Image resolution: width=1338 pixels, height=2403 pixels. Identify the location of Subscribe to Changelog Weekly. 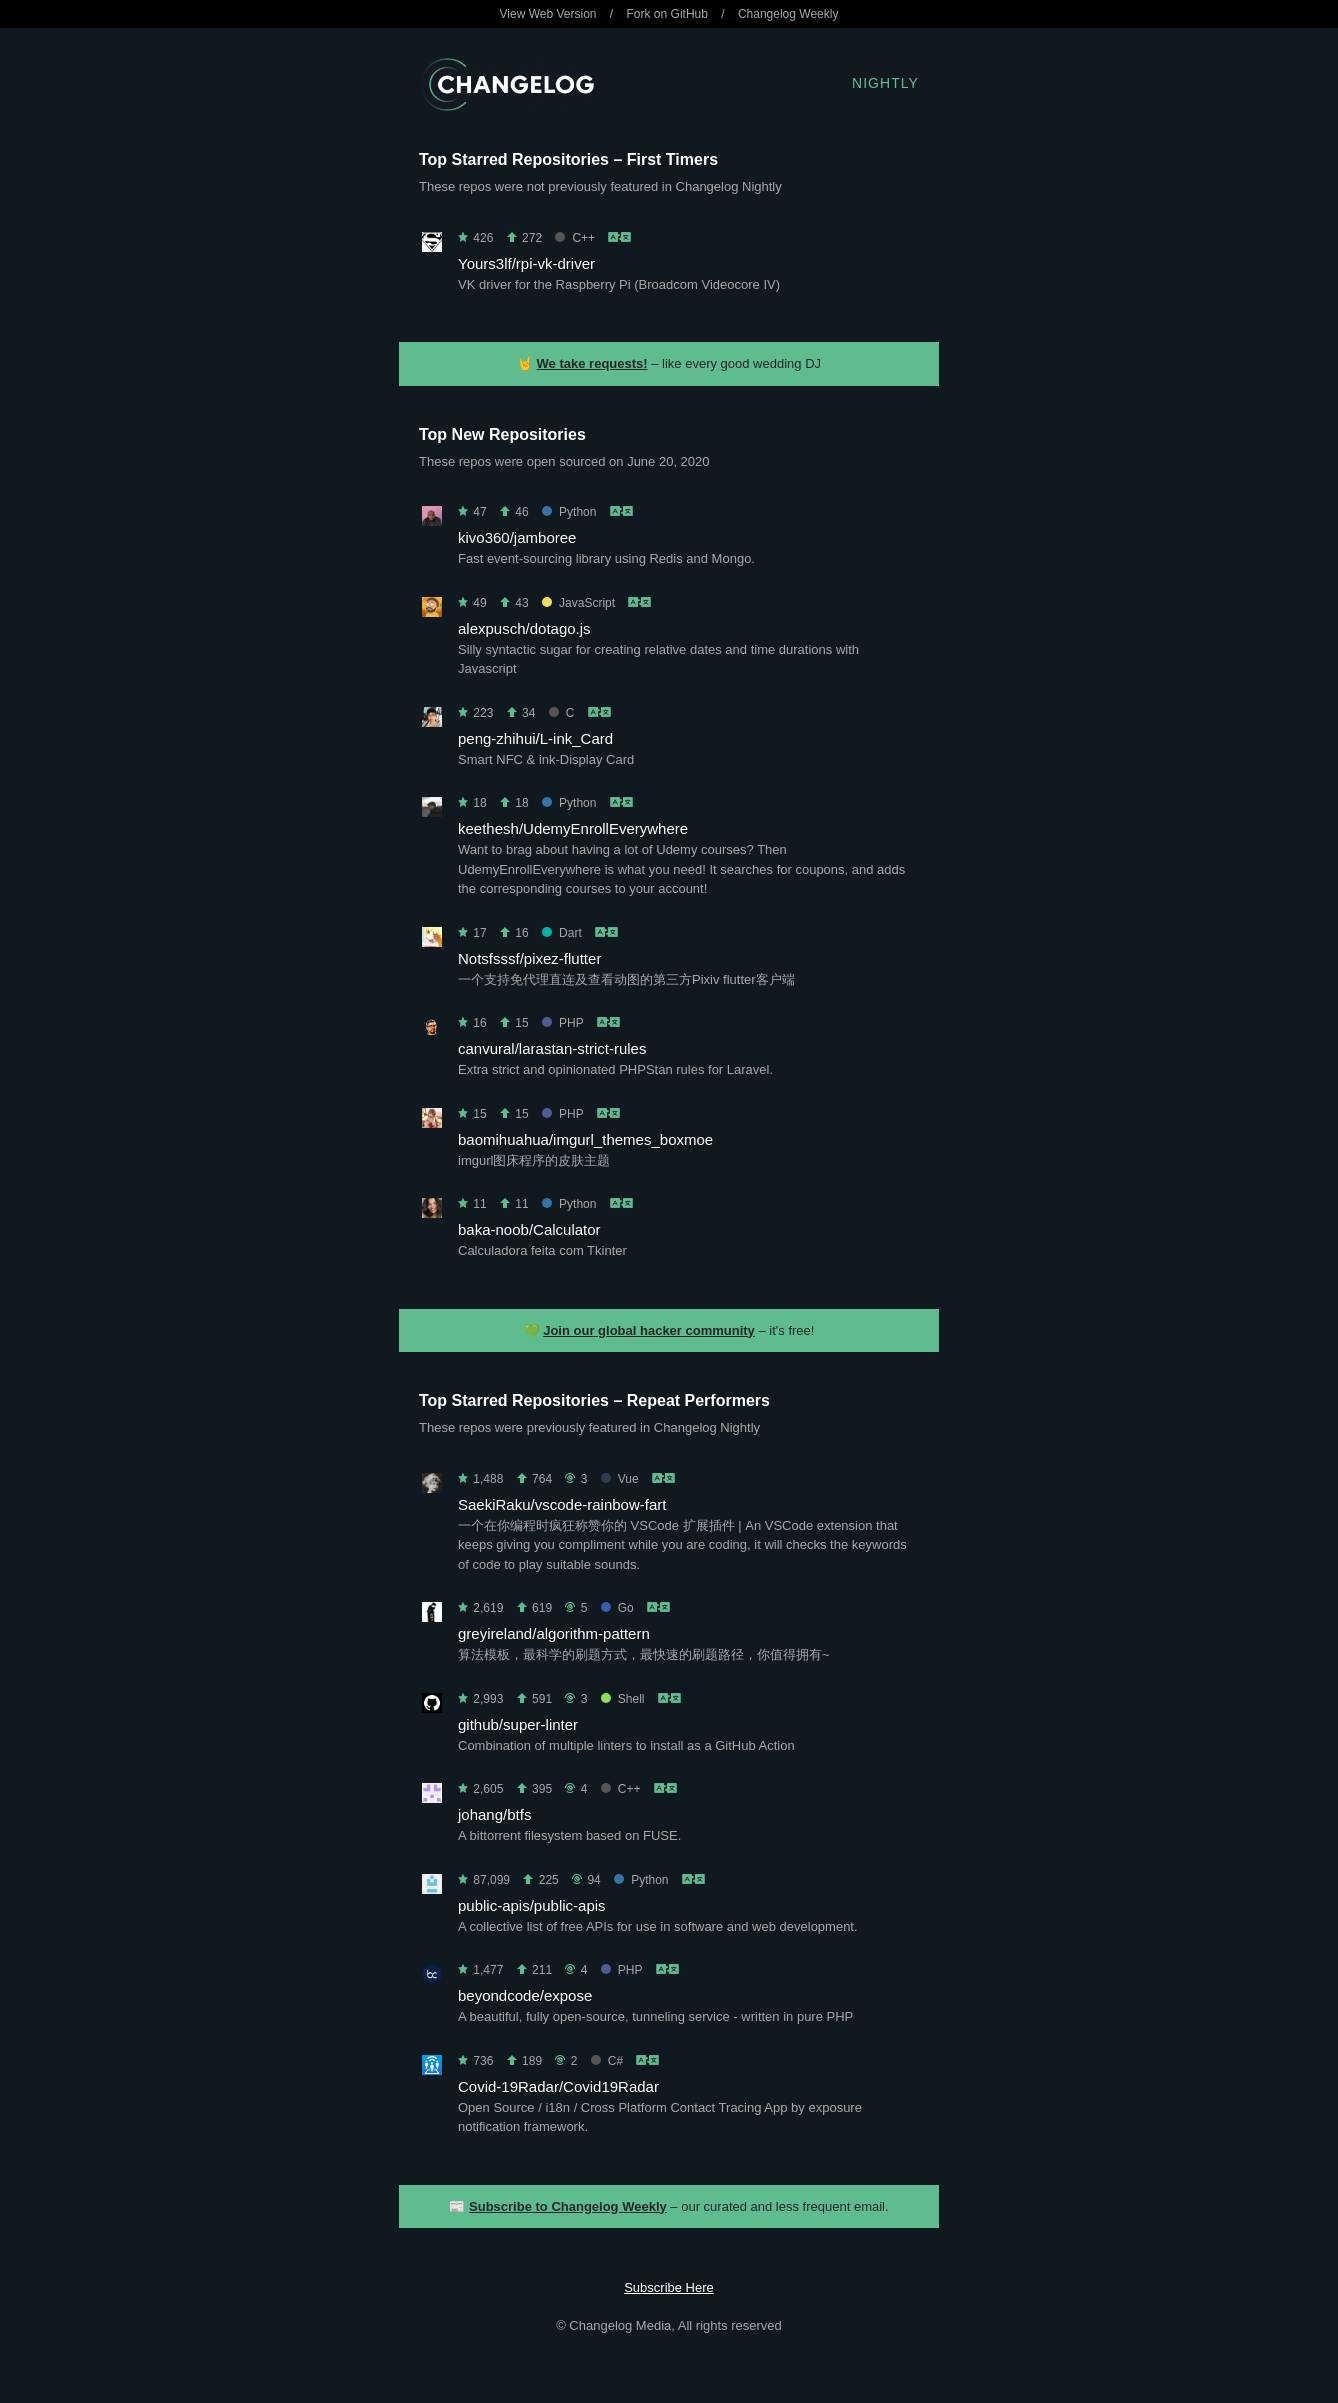
(568, 2206).